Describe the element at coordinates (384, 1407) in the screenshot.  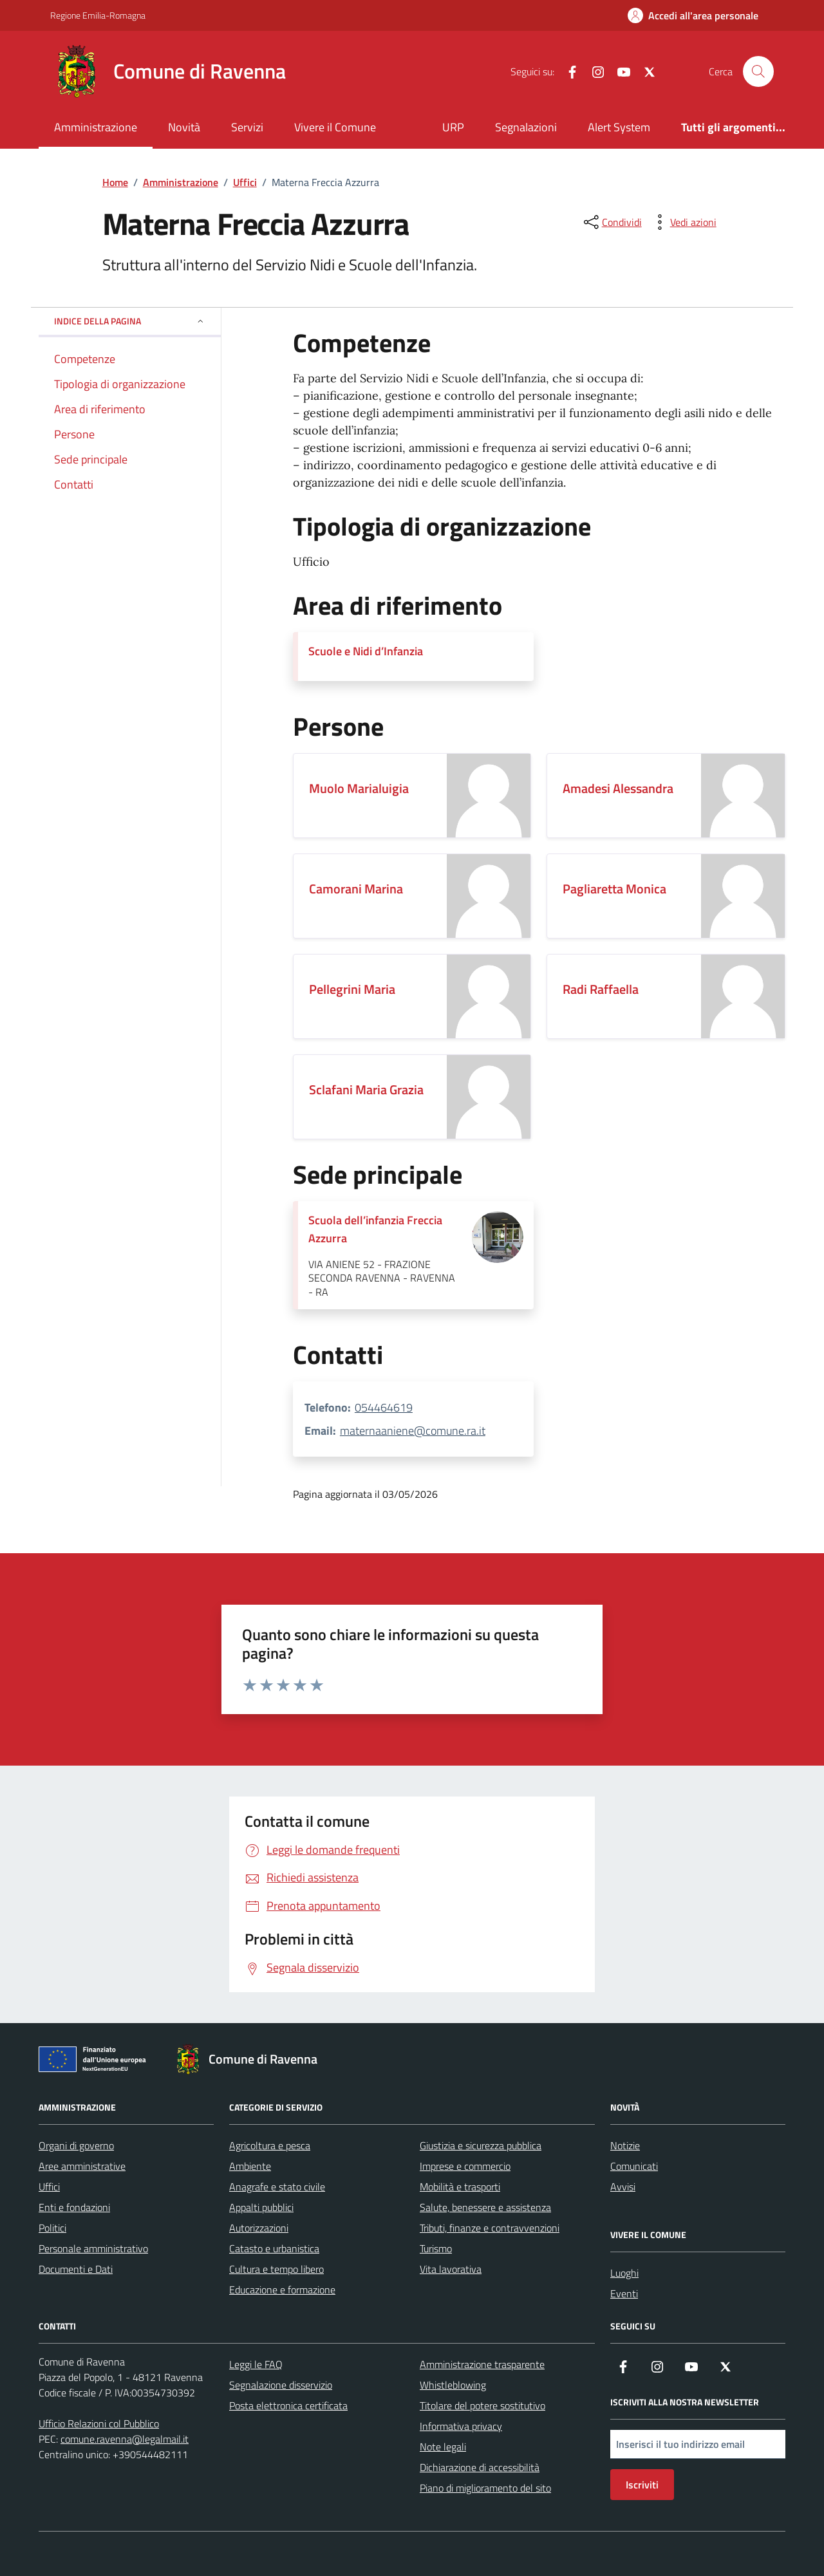
I see `054464619` at that location.